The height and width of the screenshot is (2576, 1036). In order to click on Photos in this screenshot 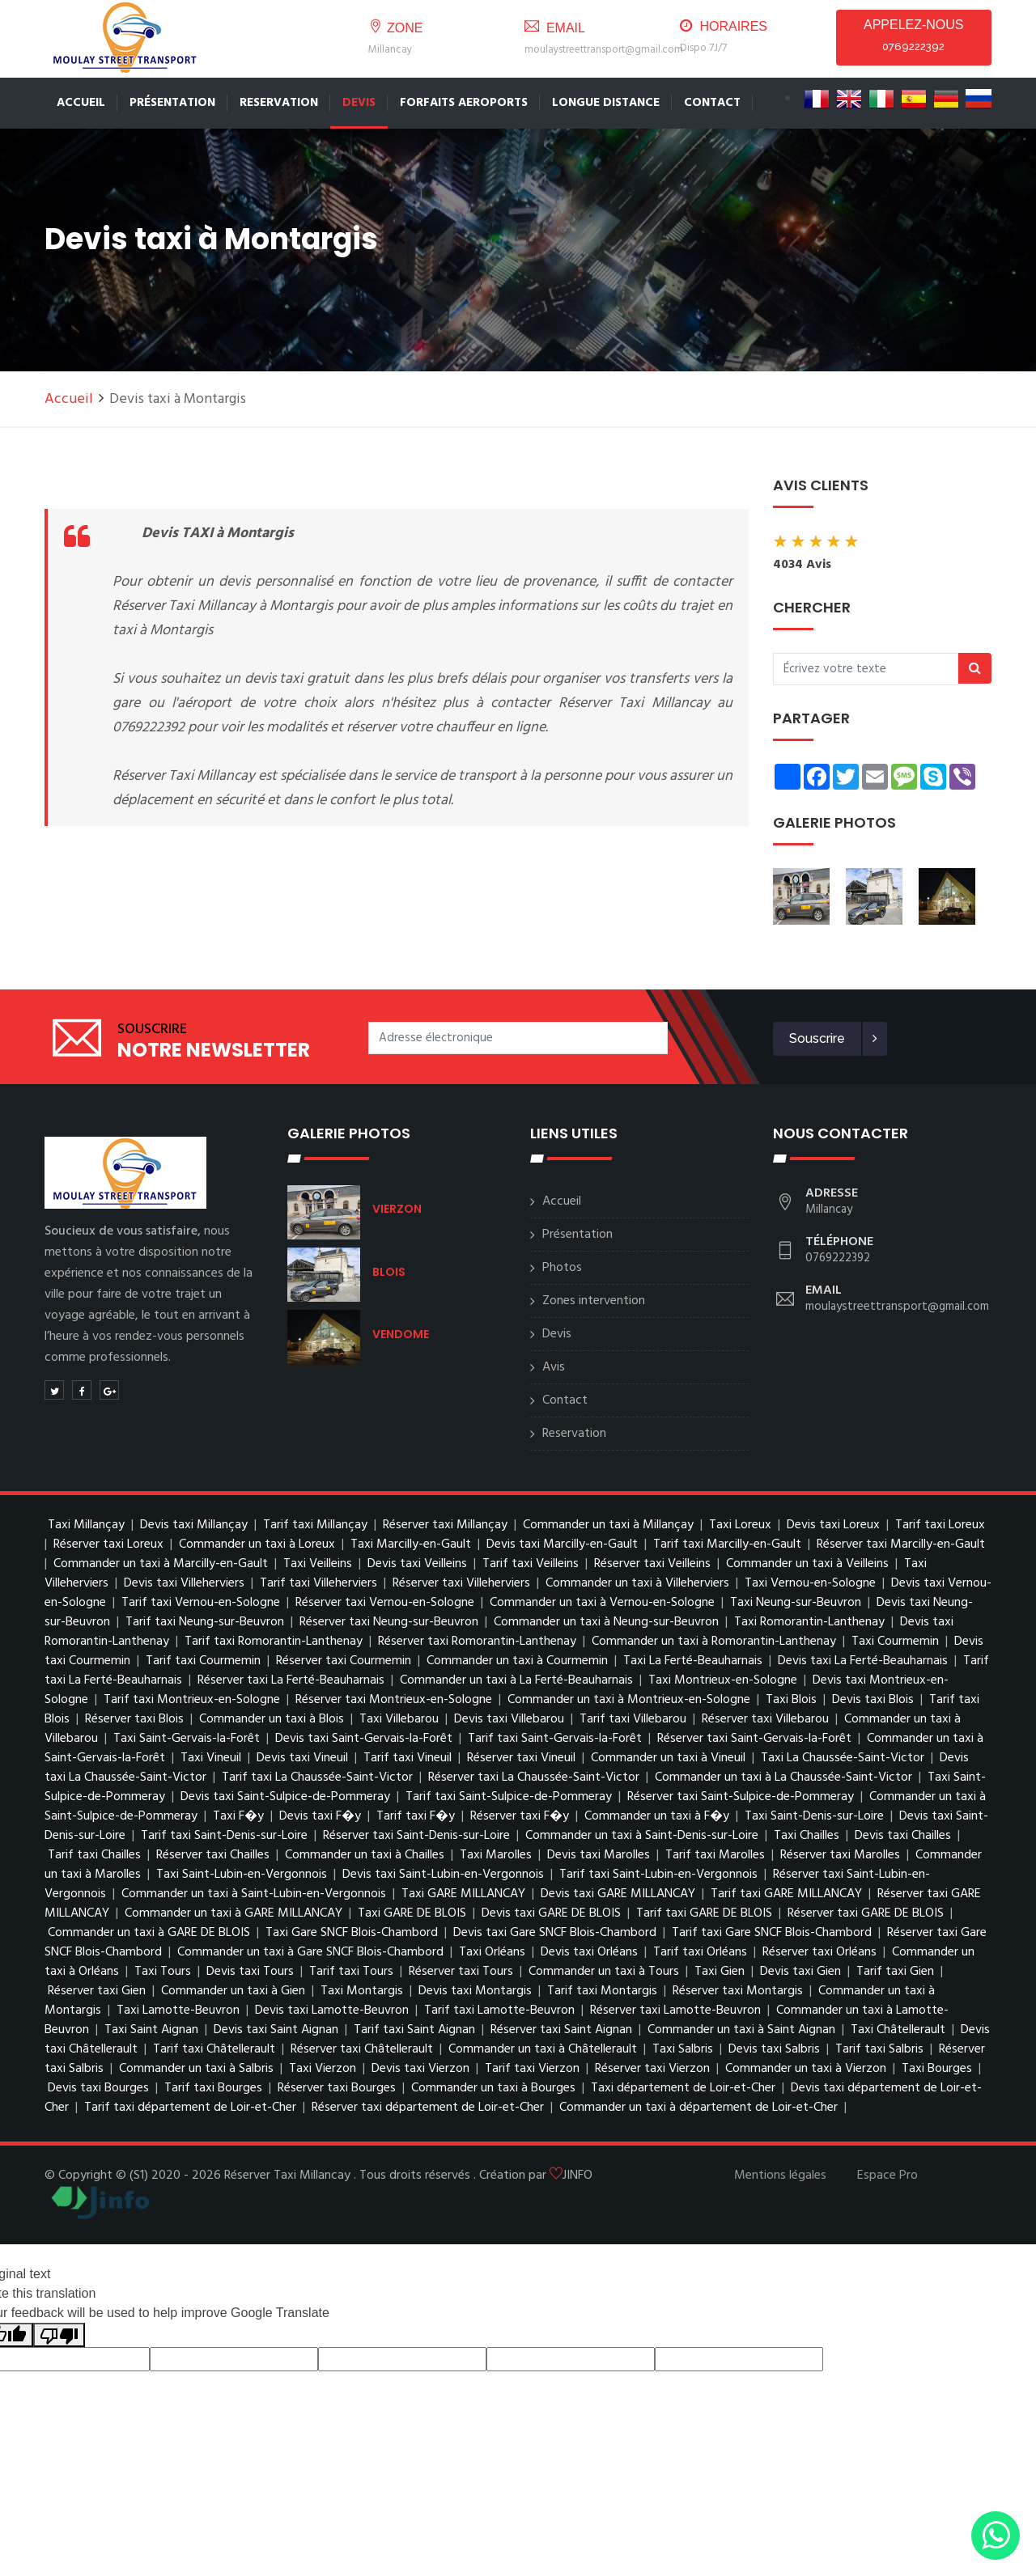, I will do `click(562, 1267)`.